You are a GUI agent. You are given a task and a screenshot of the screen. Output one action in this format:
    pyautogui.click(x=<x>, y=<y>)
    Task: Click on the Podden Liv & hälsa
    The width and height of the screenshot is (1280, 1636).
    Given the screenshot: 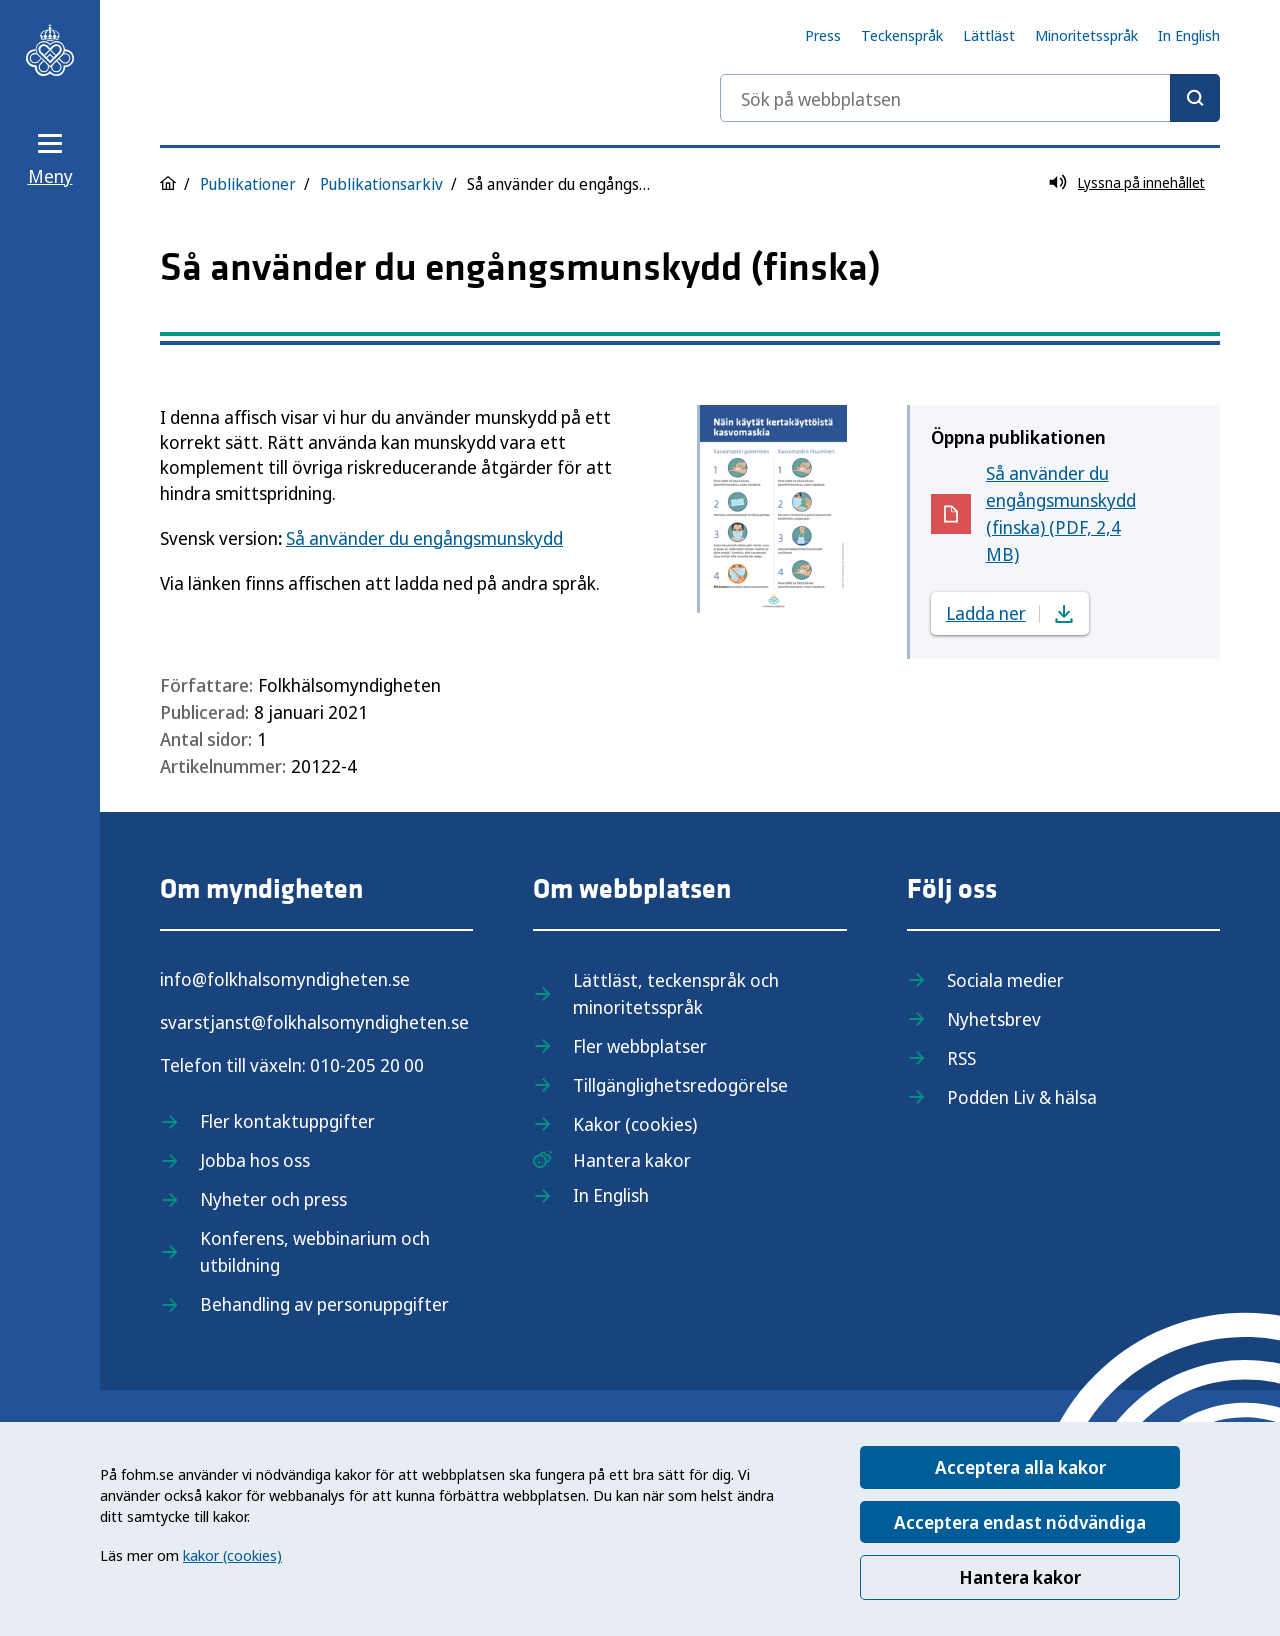 What is the action you would take?
    pyautogui.click(x=1022, y=1097)
    